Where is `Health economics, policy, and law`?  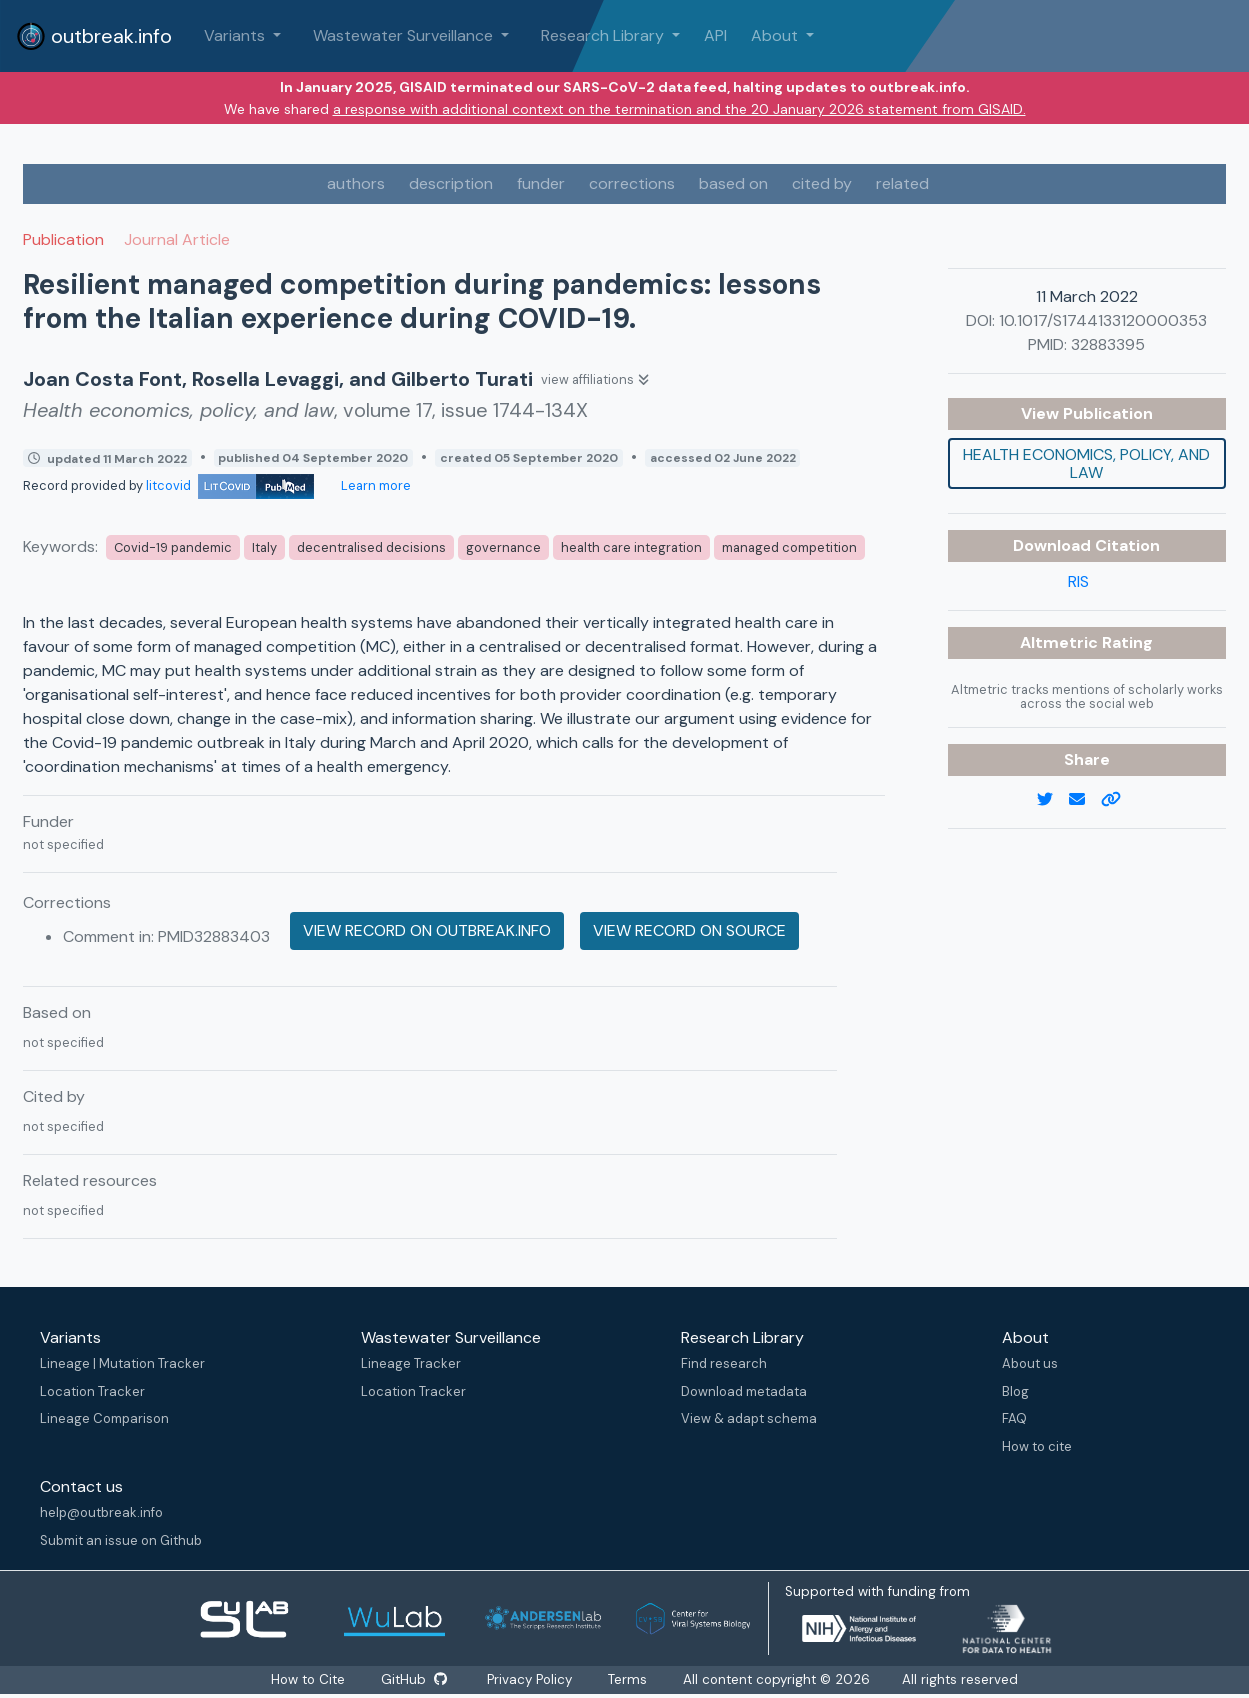 Health economics, policy, and law is located at coordinates (1086, 463).